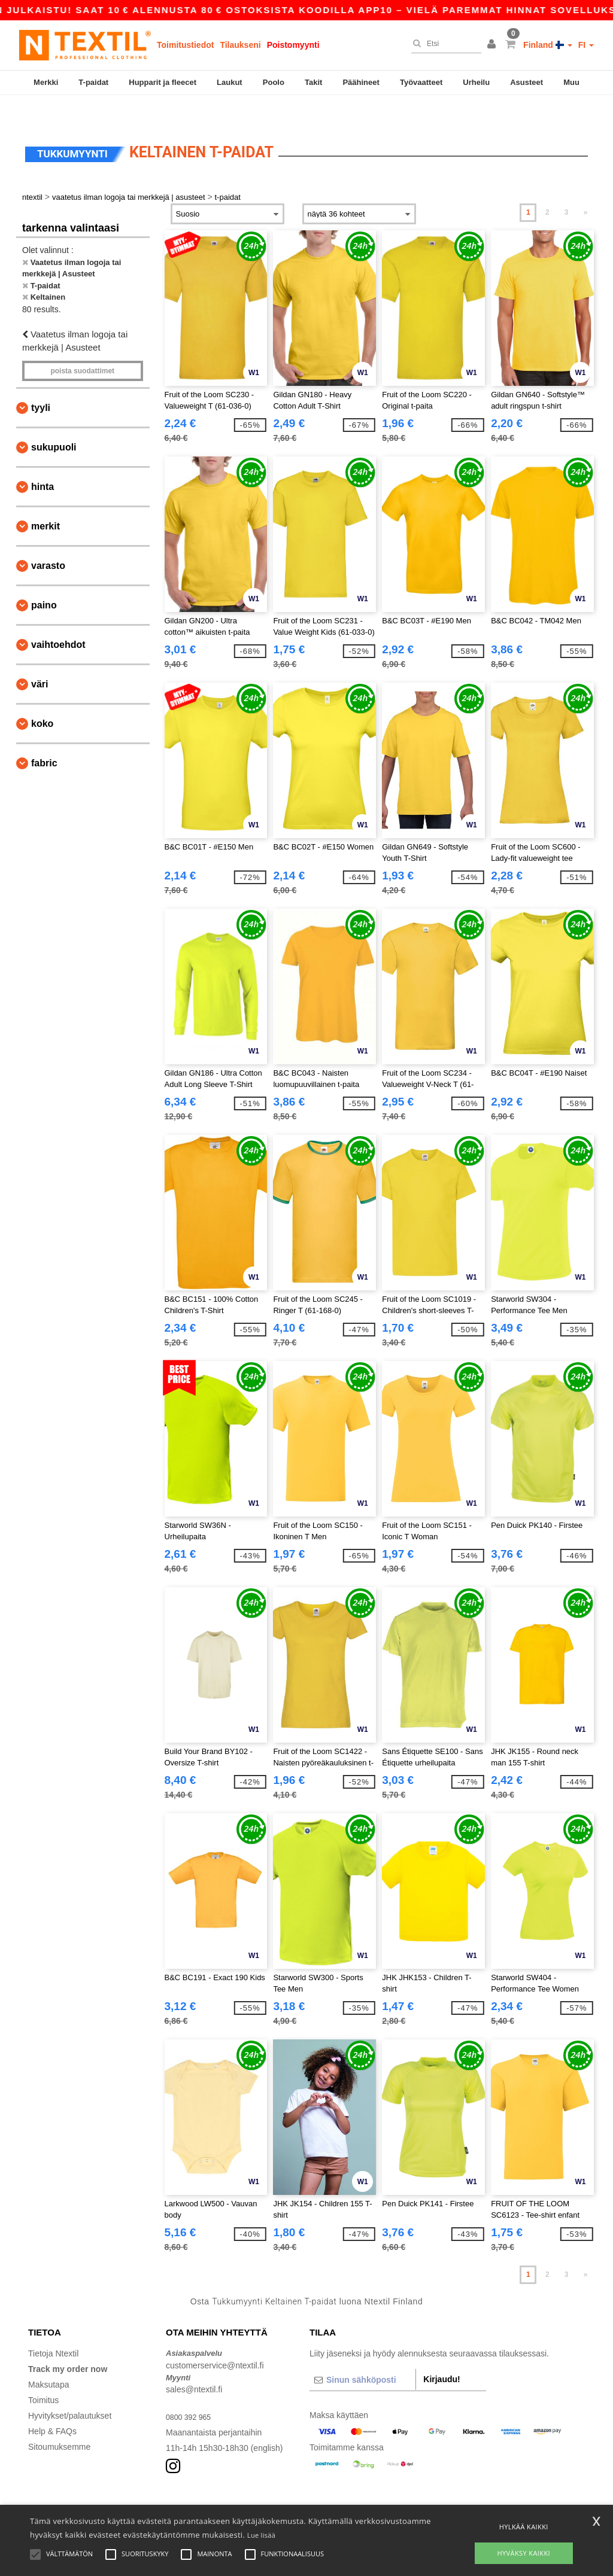 Image resolution: width=613 pixels, height=2576 pixels. I want to click on Hyvitykset/palautukset, so click(69, 2390).